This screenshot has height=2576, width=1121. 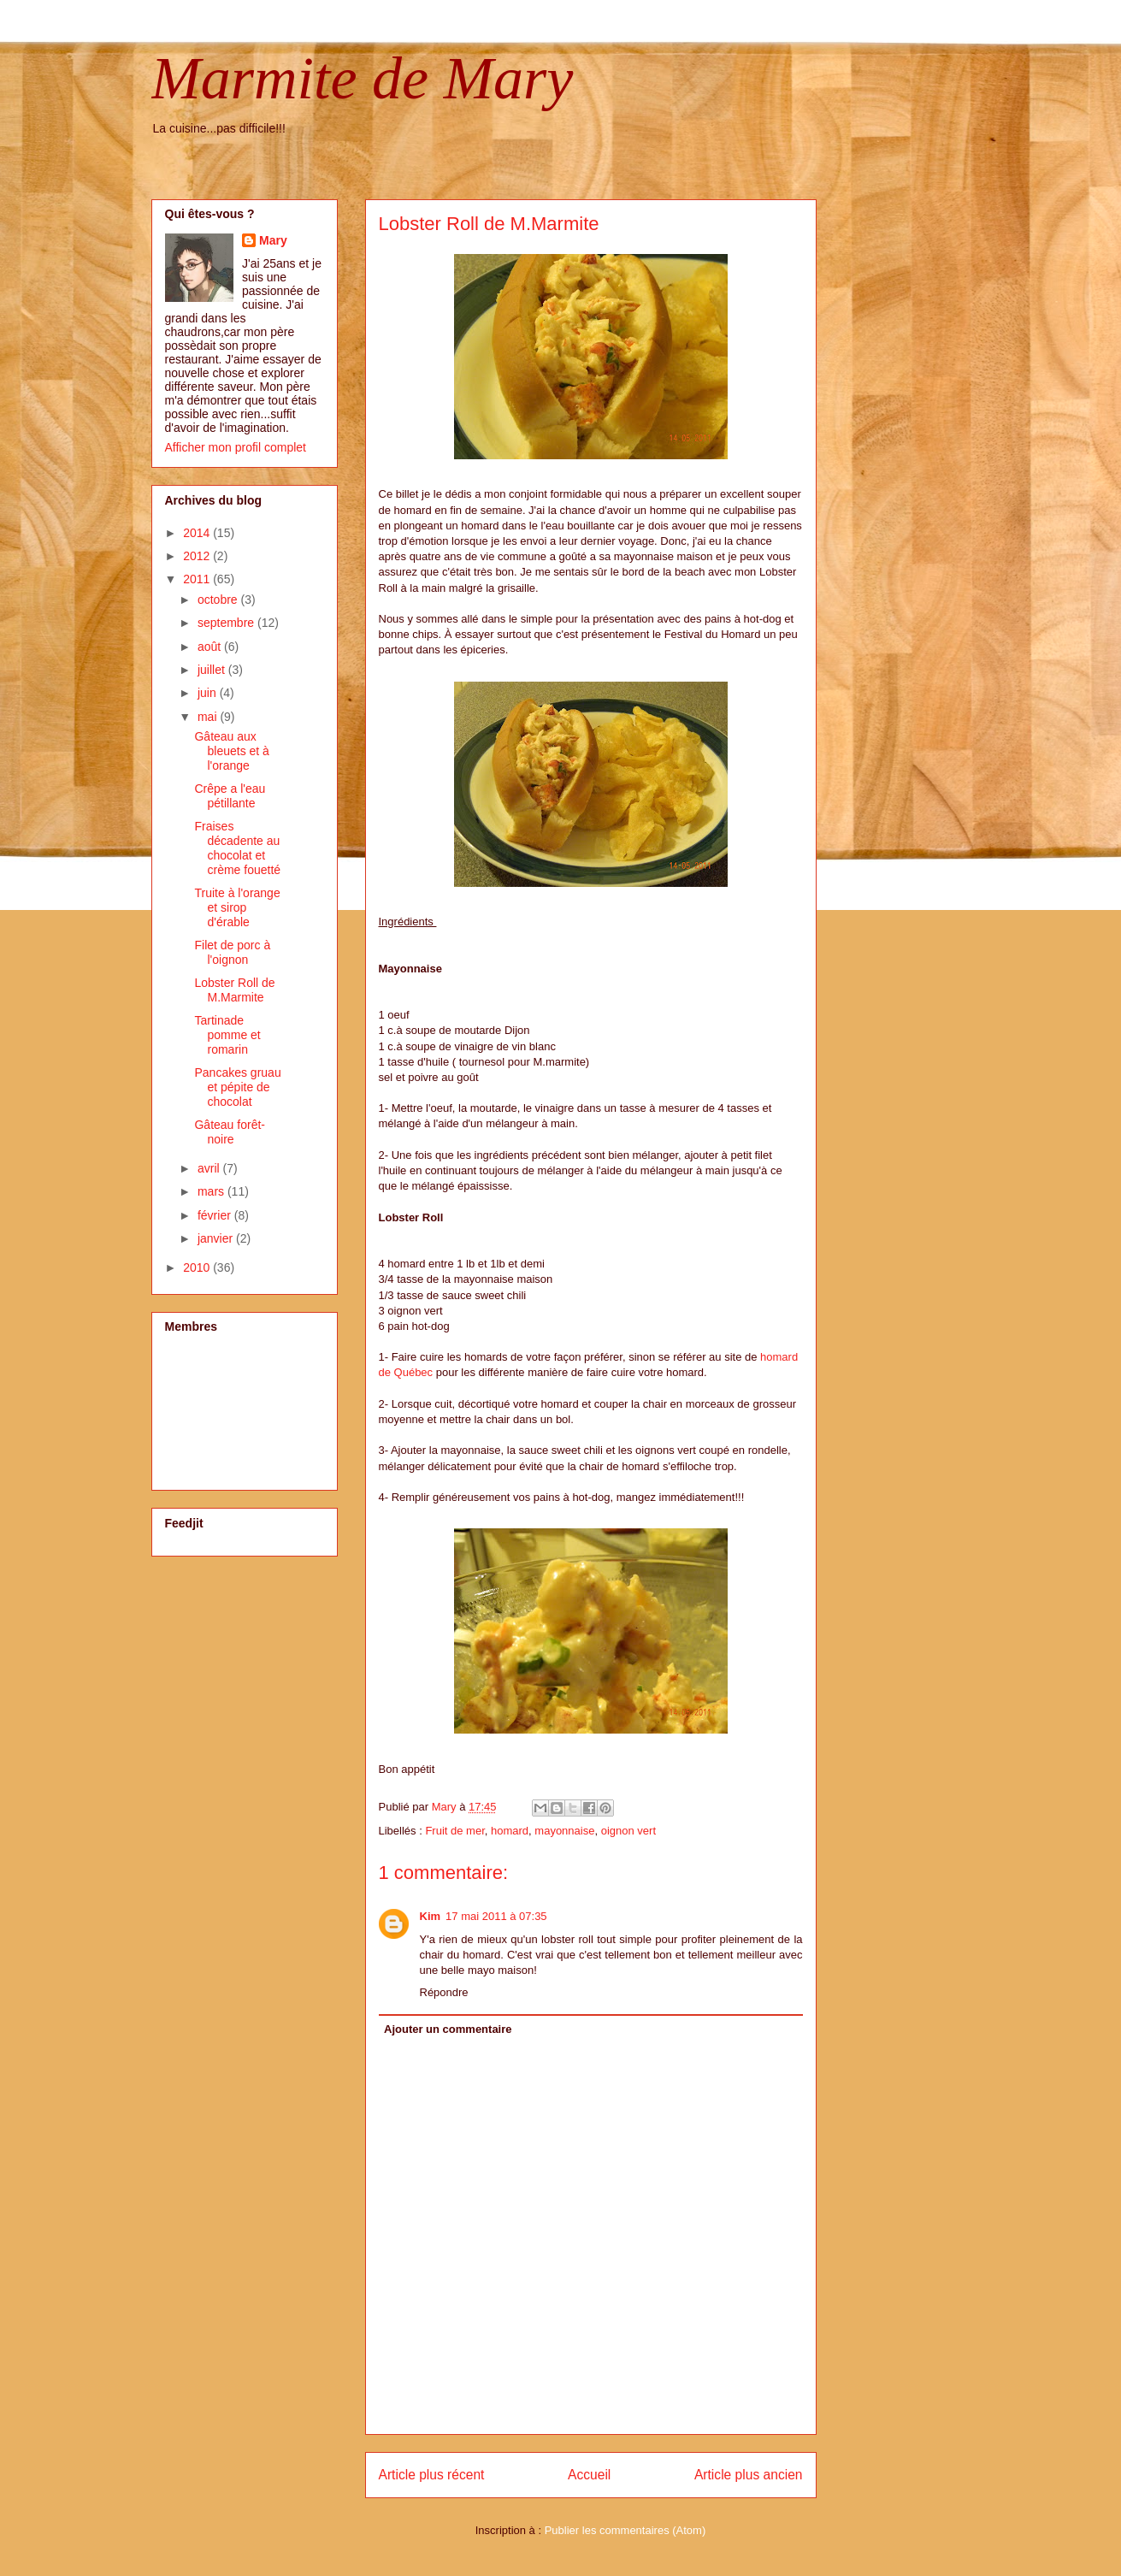 What do you see at coordinates (234, 990) in the screenshot?
I see `Lobster Roll de M.Marmite` at bounding box center [234, 990].